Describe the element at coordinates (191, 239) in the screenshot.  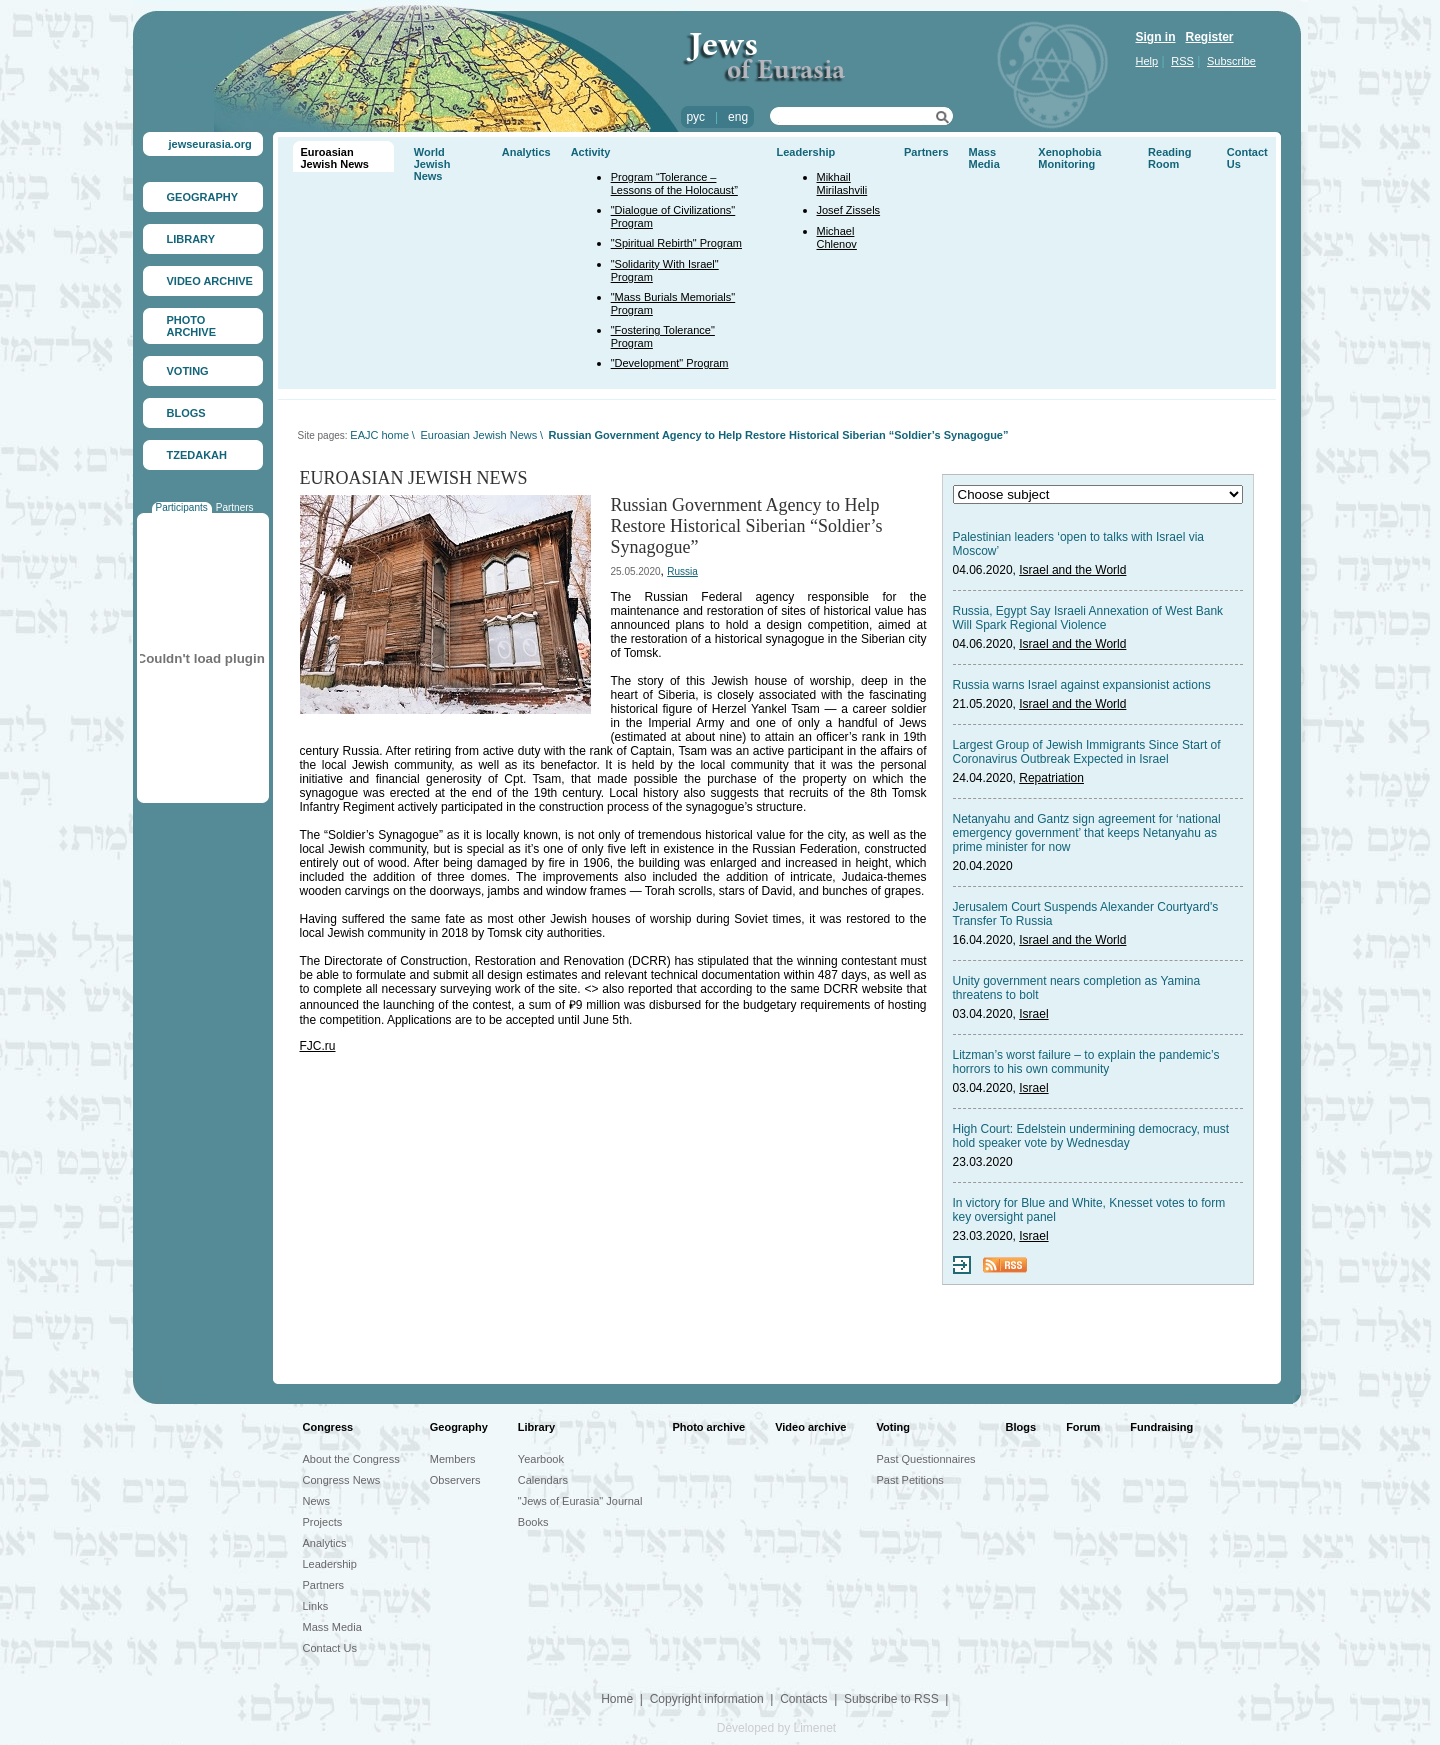
I see `LIBRARY` at that location.